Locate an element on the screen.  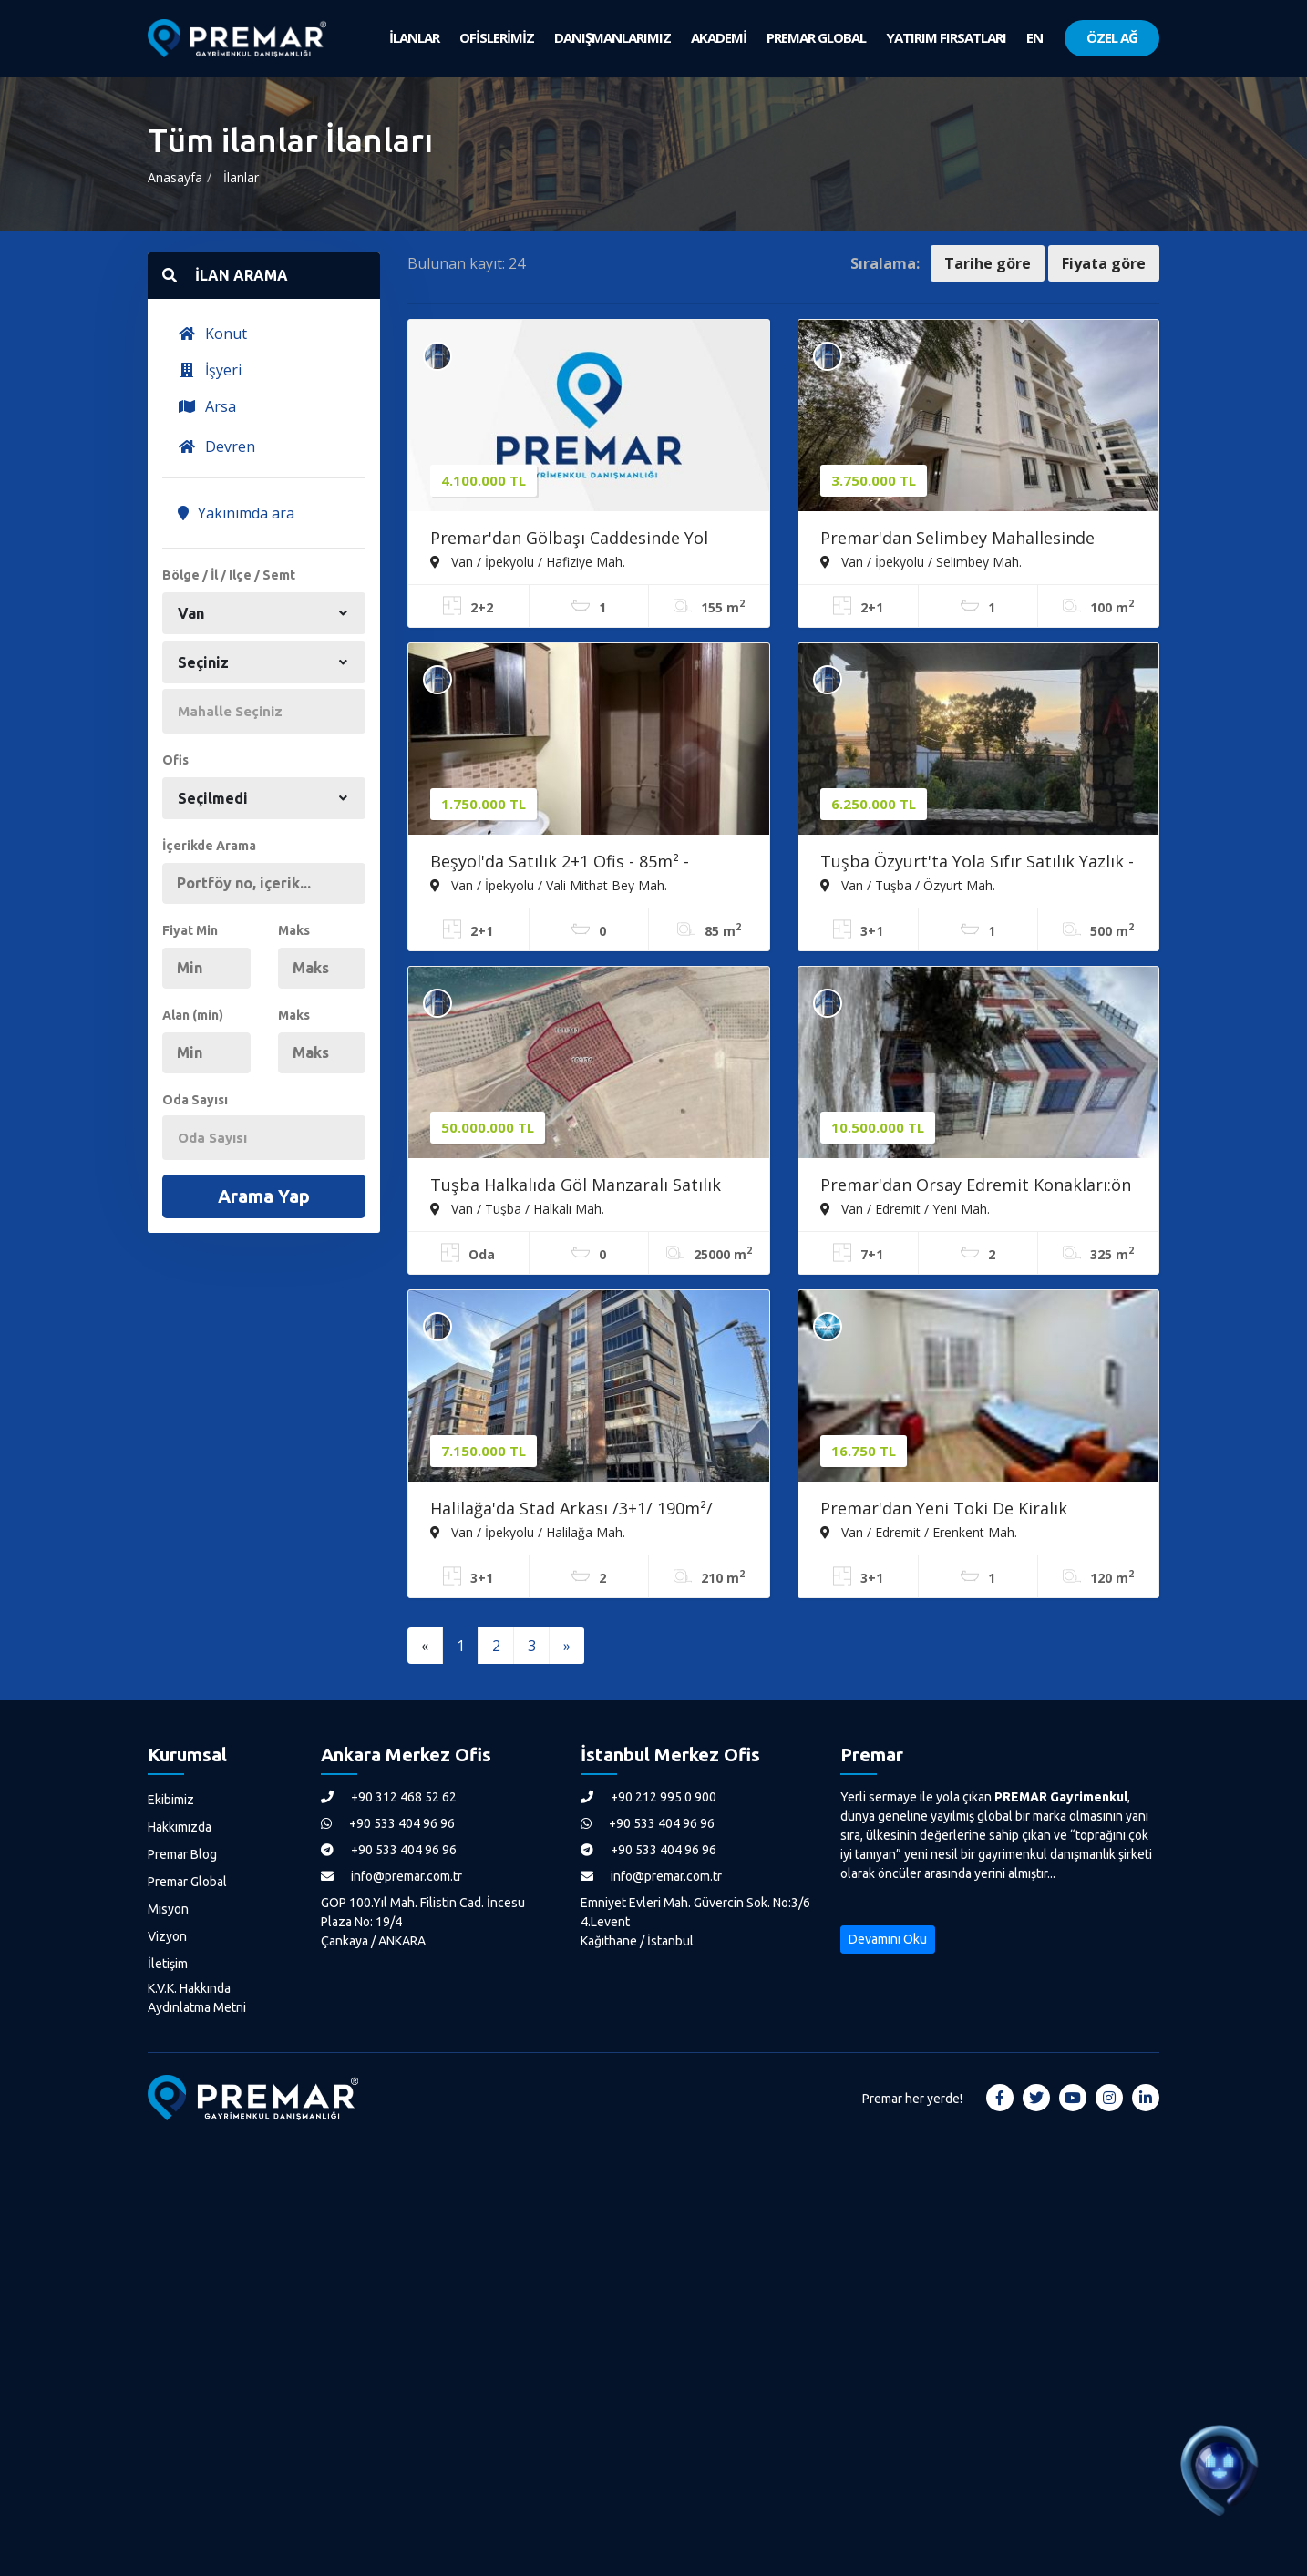
+90 212 995 0 900 is located at coordinates (648, 1797).